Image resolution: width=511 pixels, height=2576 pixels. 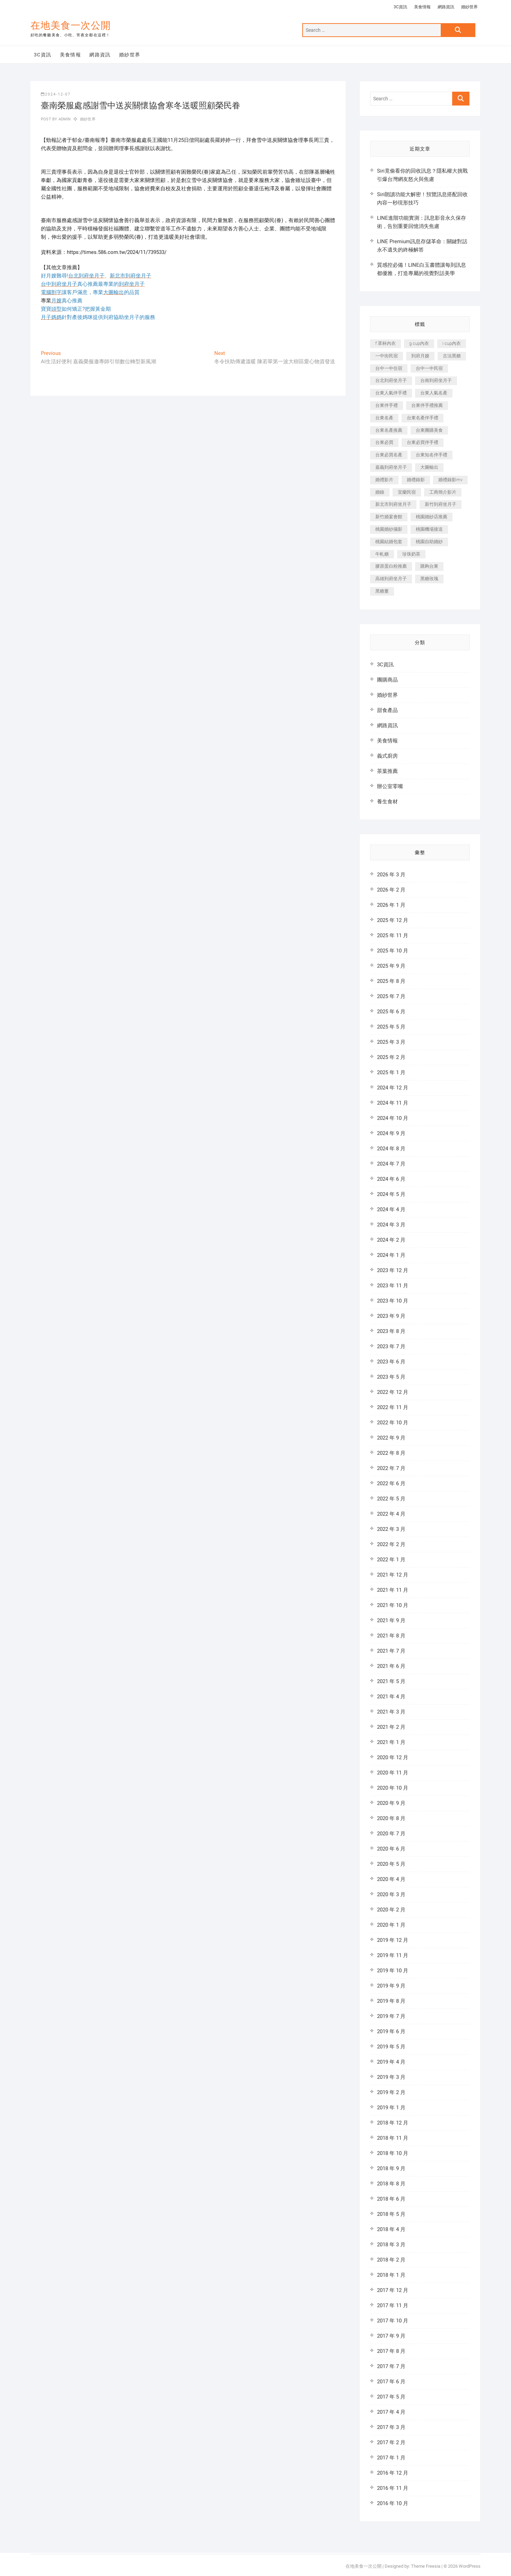 I want to click on 台東名產伴手禮 [台東名產伴手禮 (242 個項目)], so click(x=422, y=417).